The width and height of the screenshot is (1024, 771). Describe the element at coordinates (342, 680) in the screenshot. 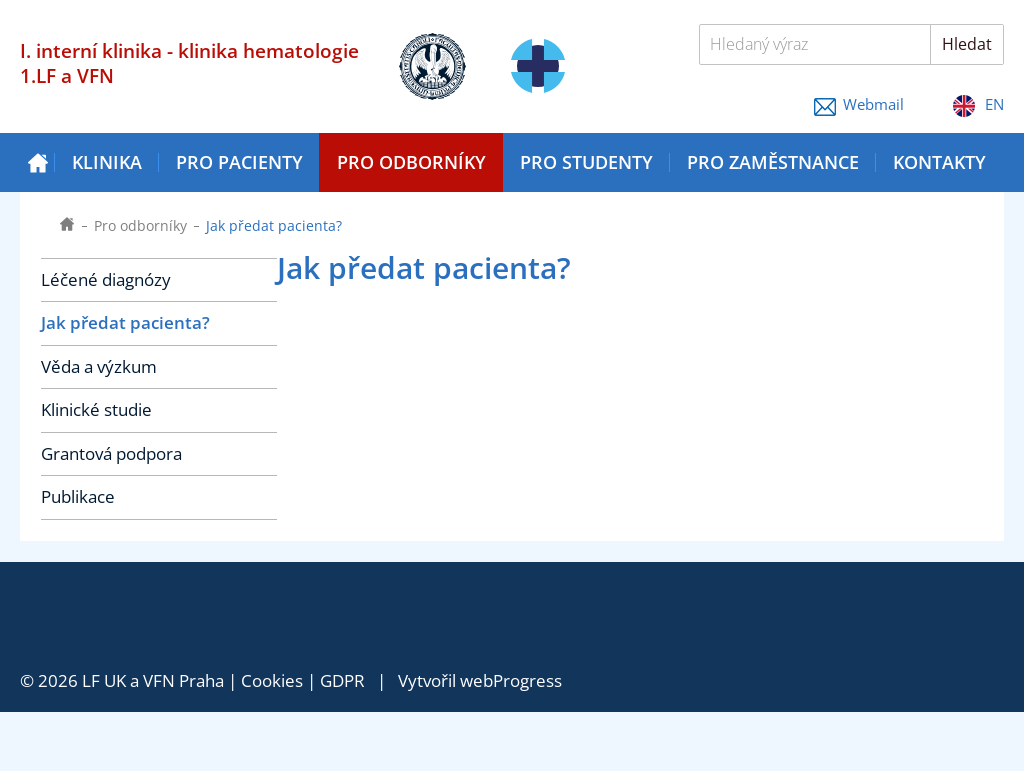

I see `GDPR` at that location.